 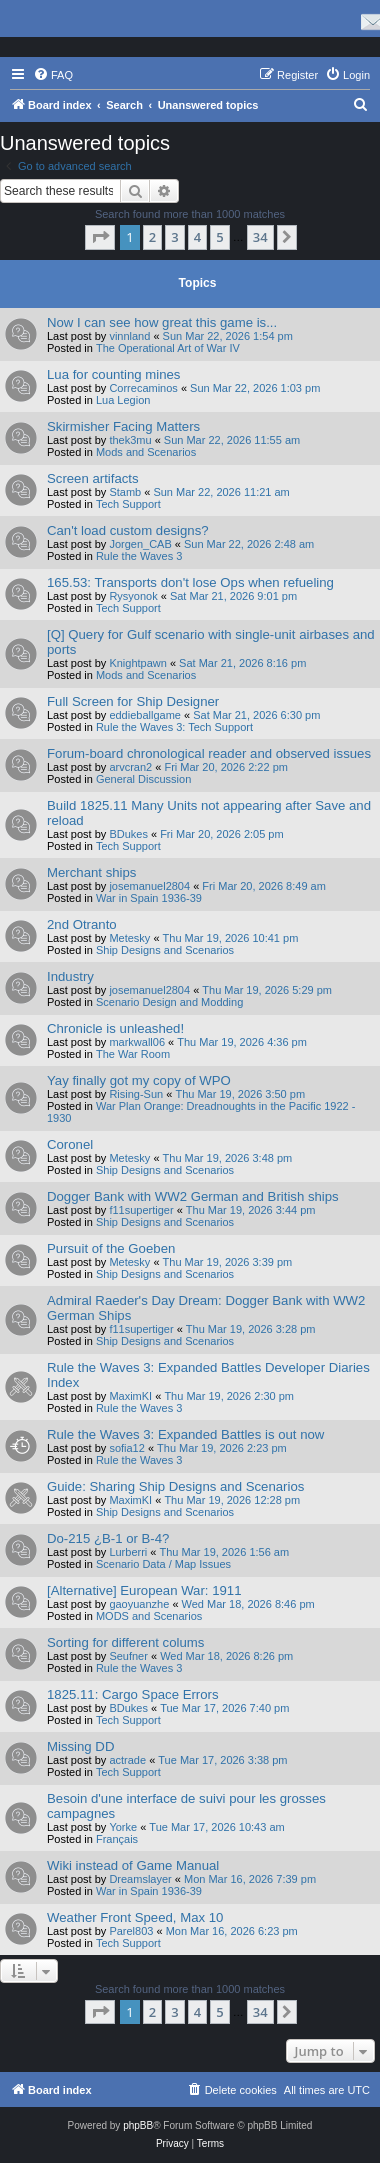 I want to click on Missing DD, so click(x=80, y=1746).